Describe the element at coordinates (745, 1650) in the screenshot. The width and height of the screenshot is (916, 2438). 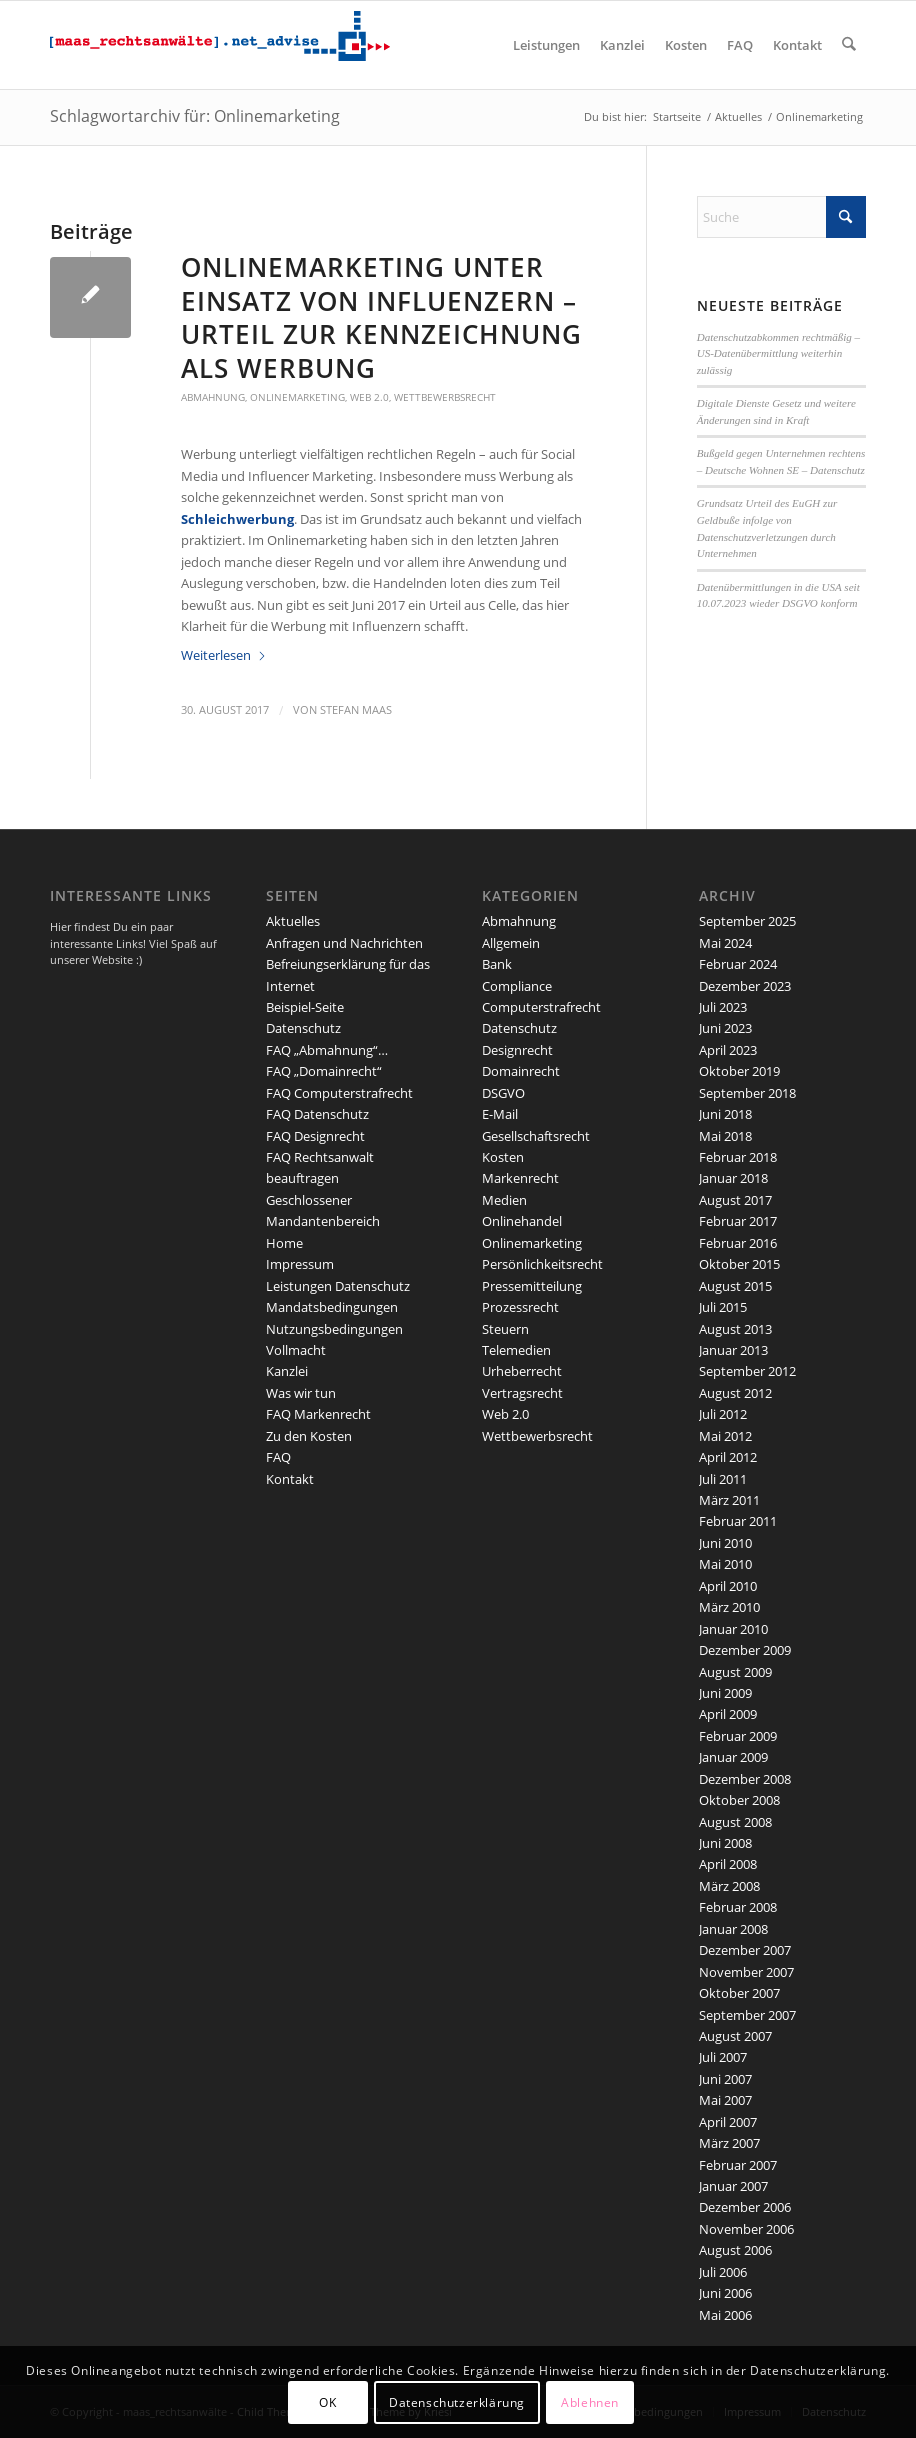
I see `Dezember 2009` at that location.